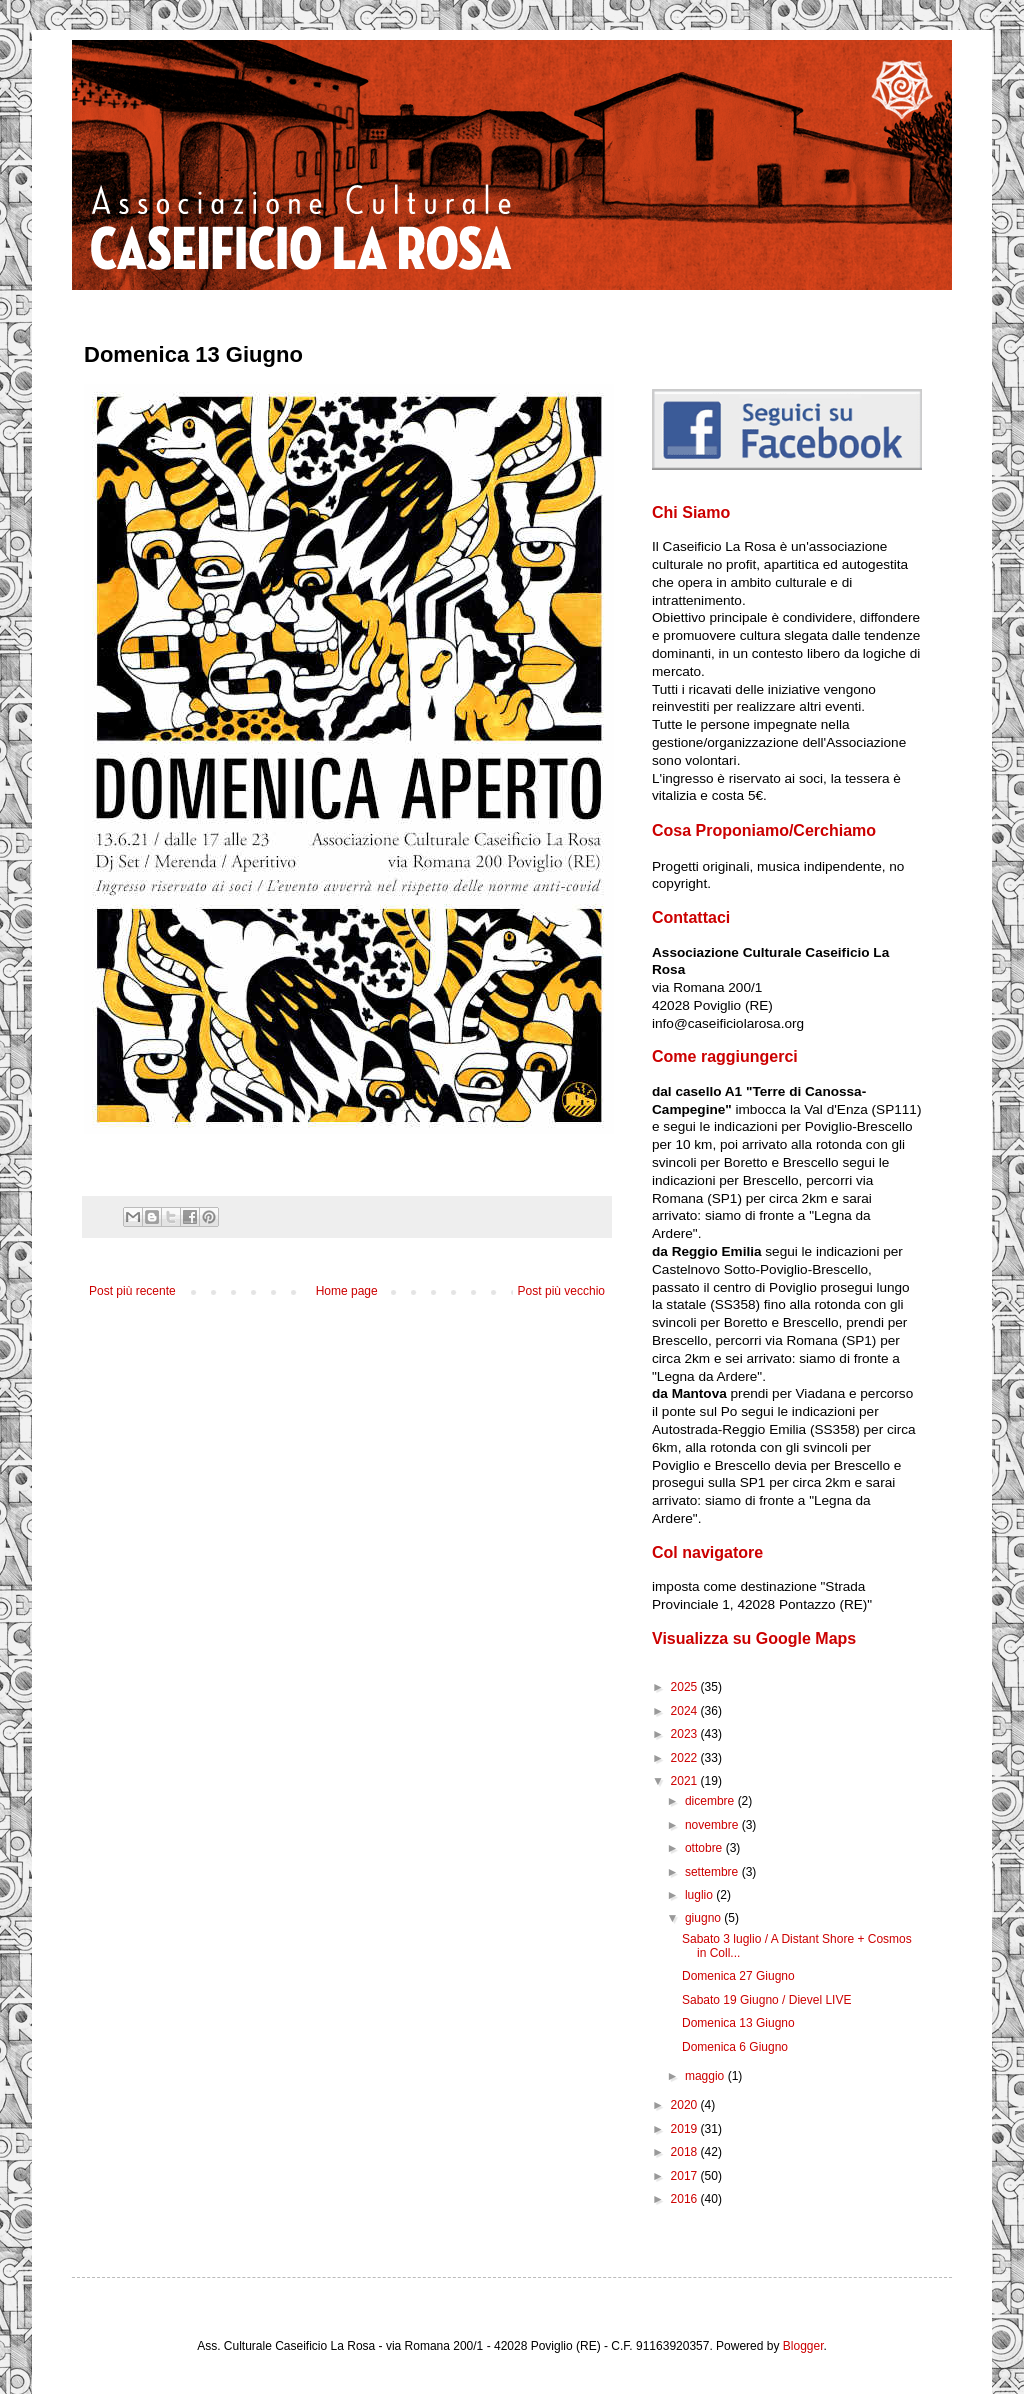 The width and height of the screenshot is (1024, 2394). What do you see at coordinates (686, 1711) in the screenshot?
I see `2024` at bounding box center [686, 1711].